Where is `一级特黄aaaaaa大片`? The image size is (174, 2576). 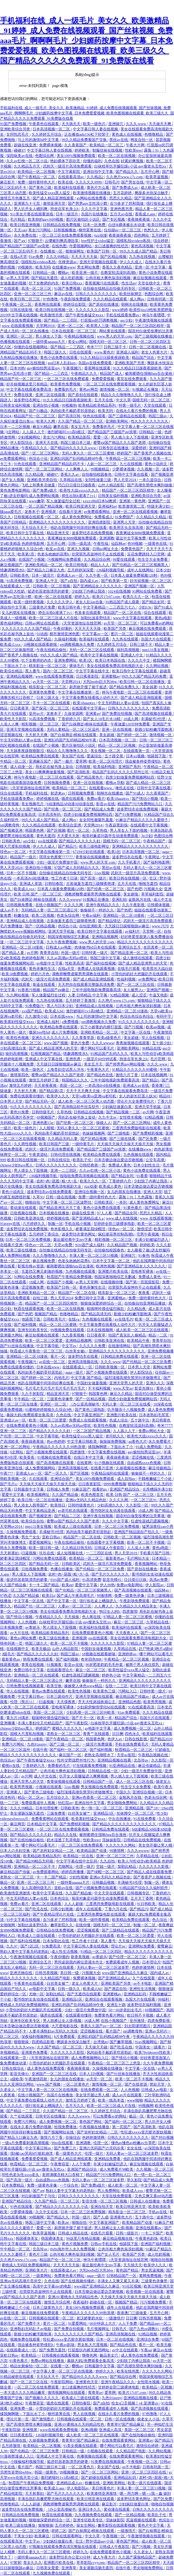 一级特黄aaaaaa大片 is located at coordinates (49, 341).